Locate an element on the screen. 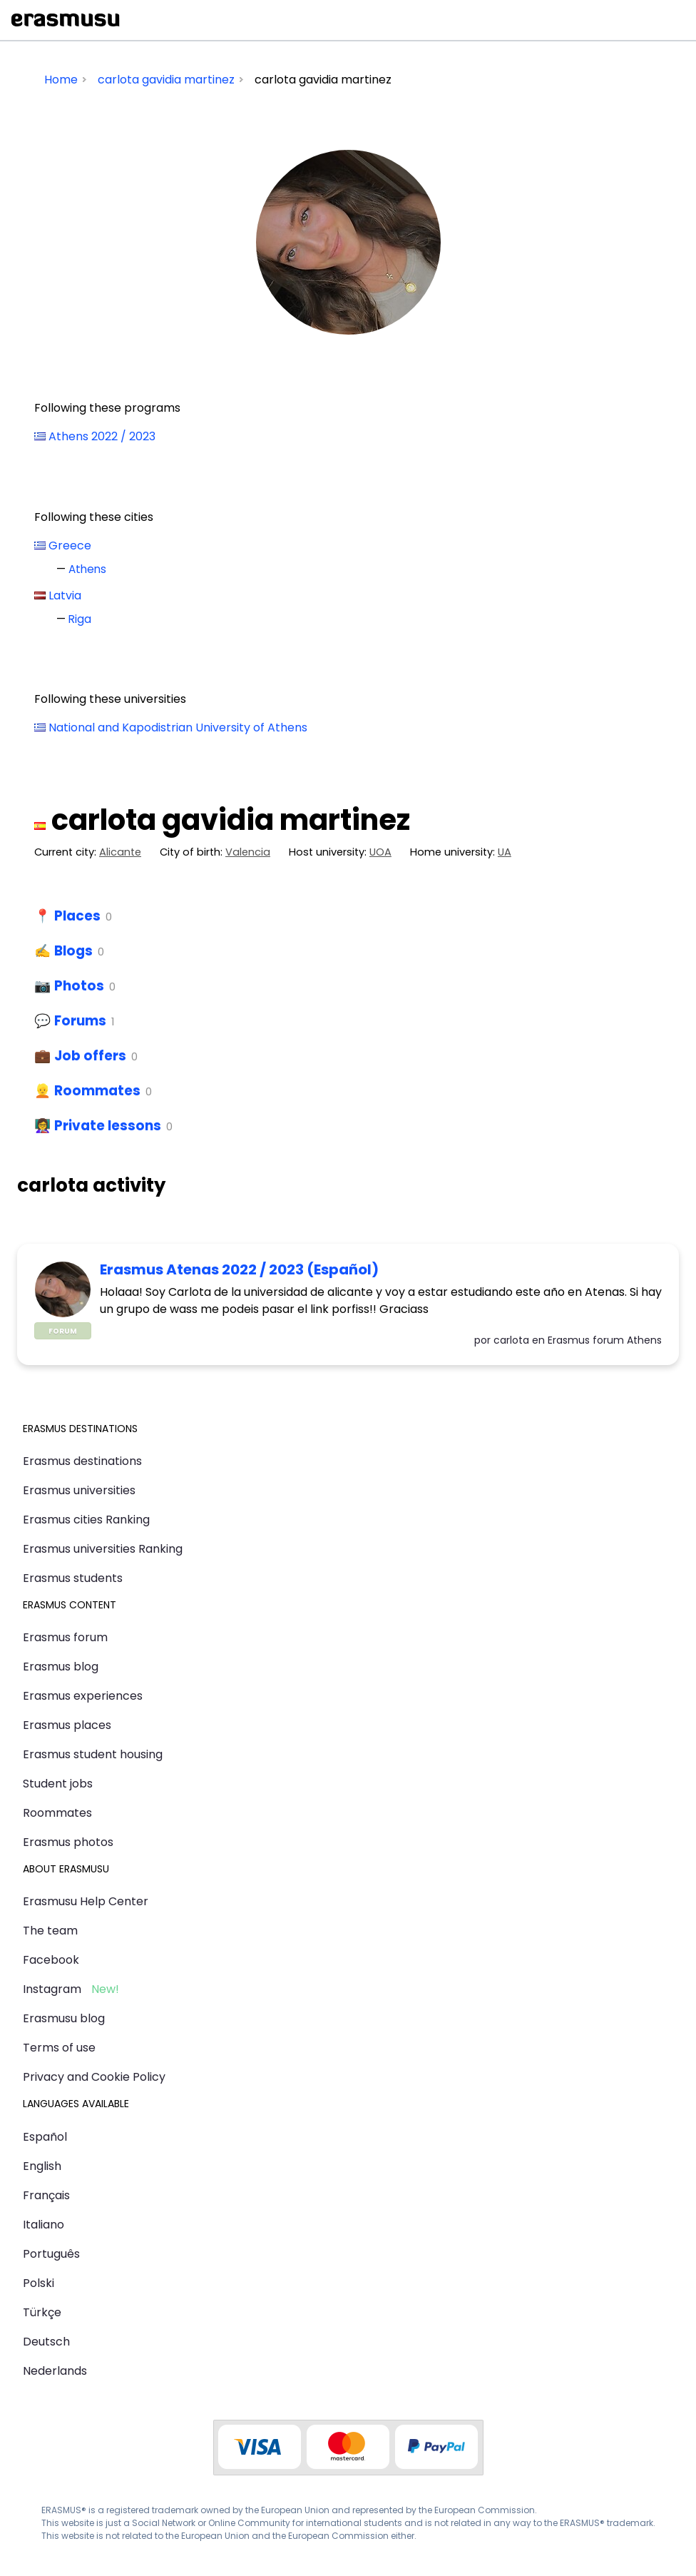  Polski is located at coordinates (38, 2283).